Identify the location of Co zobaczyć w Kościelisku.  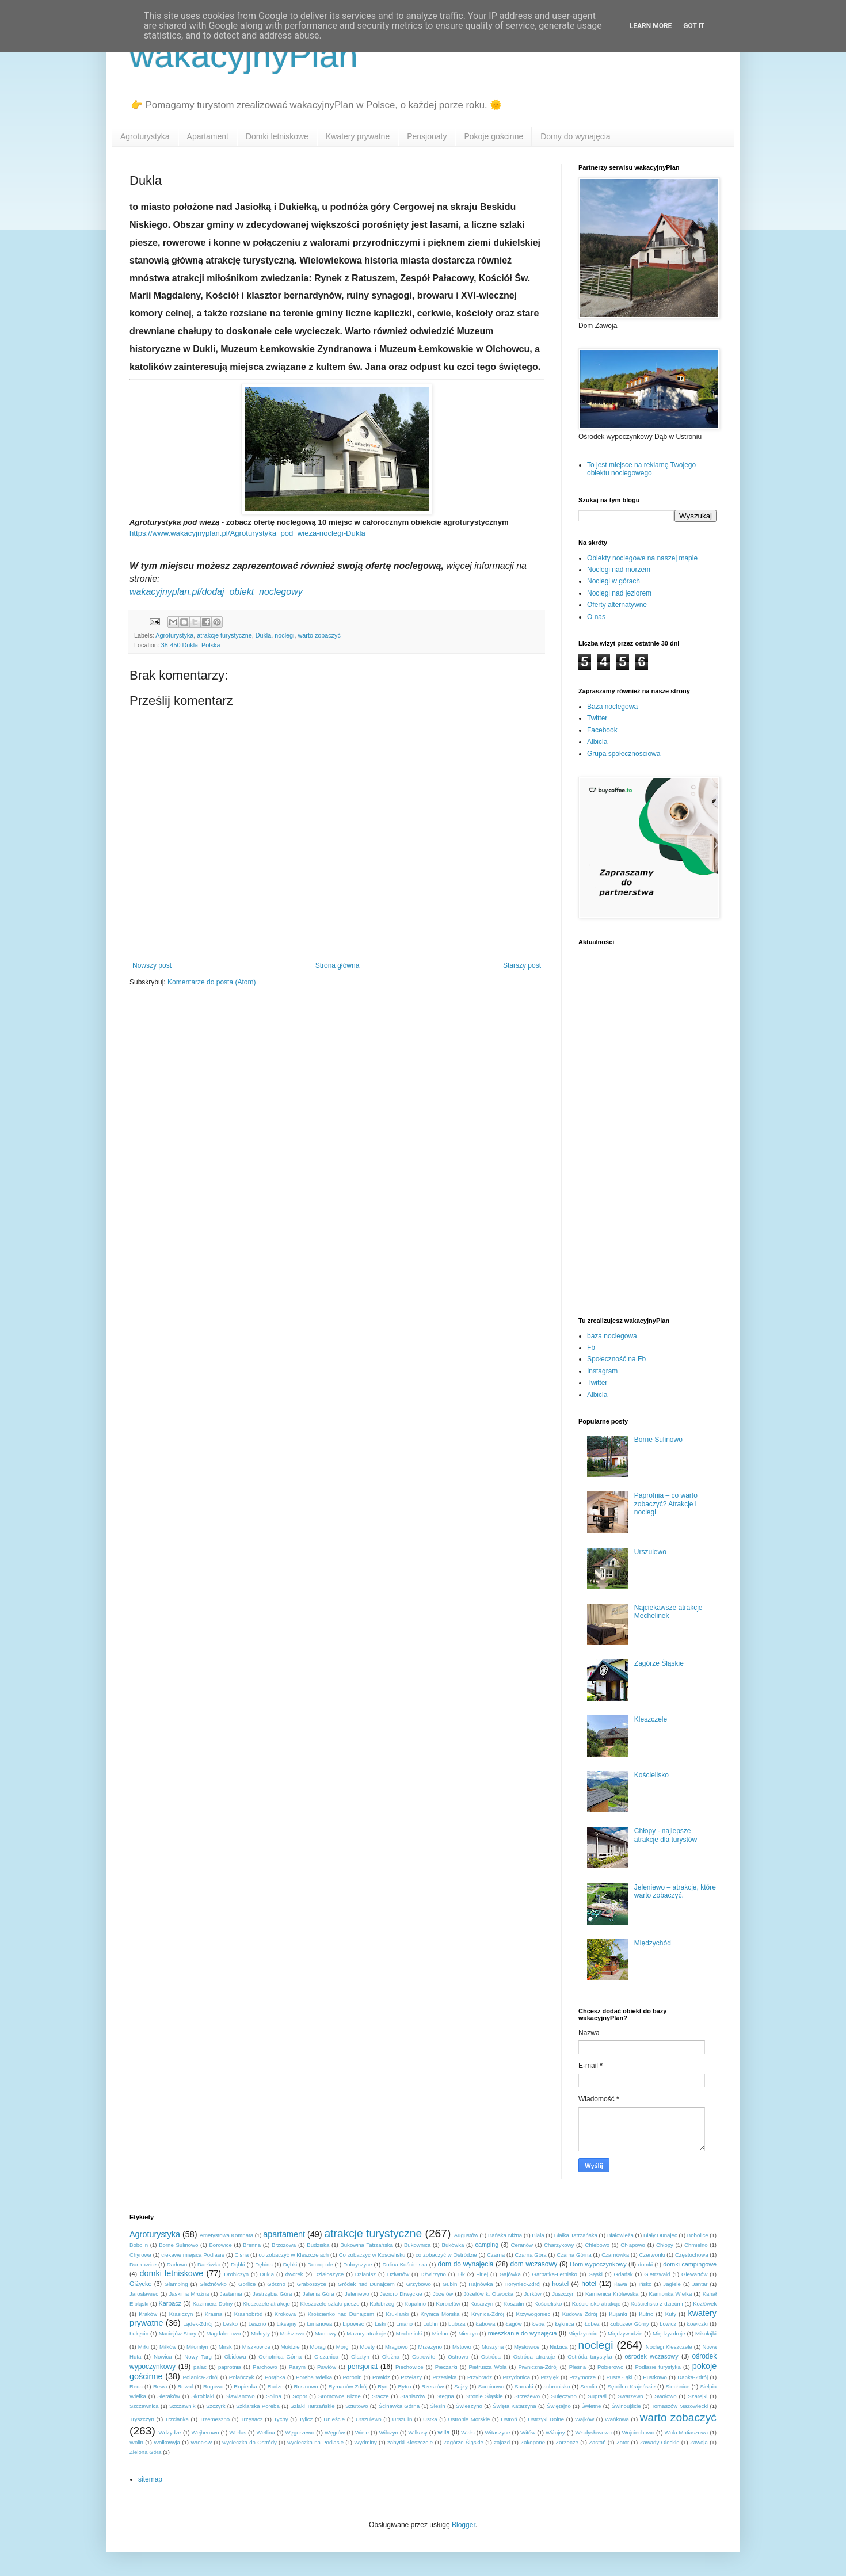
(372, 2254).